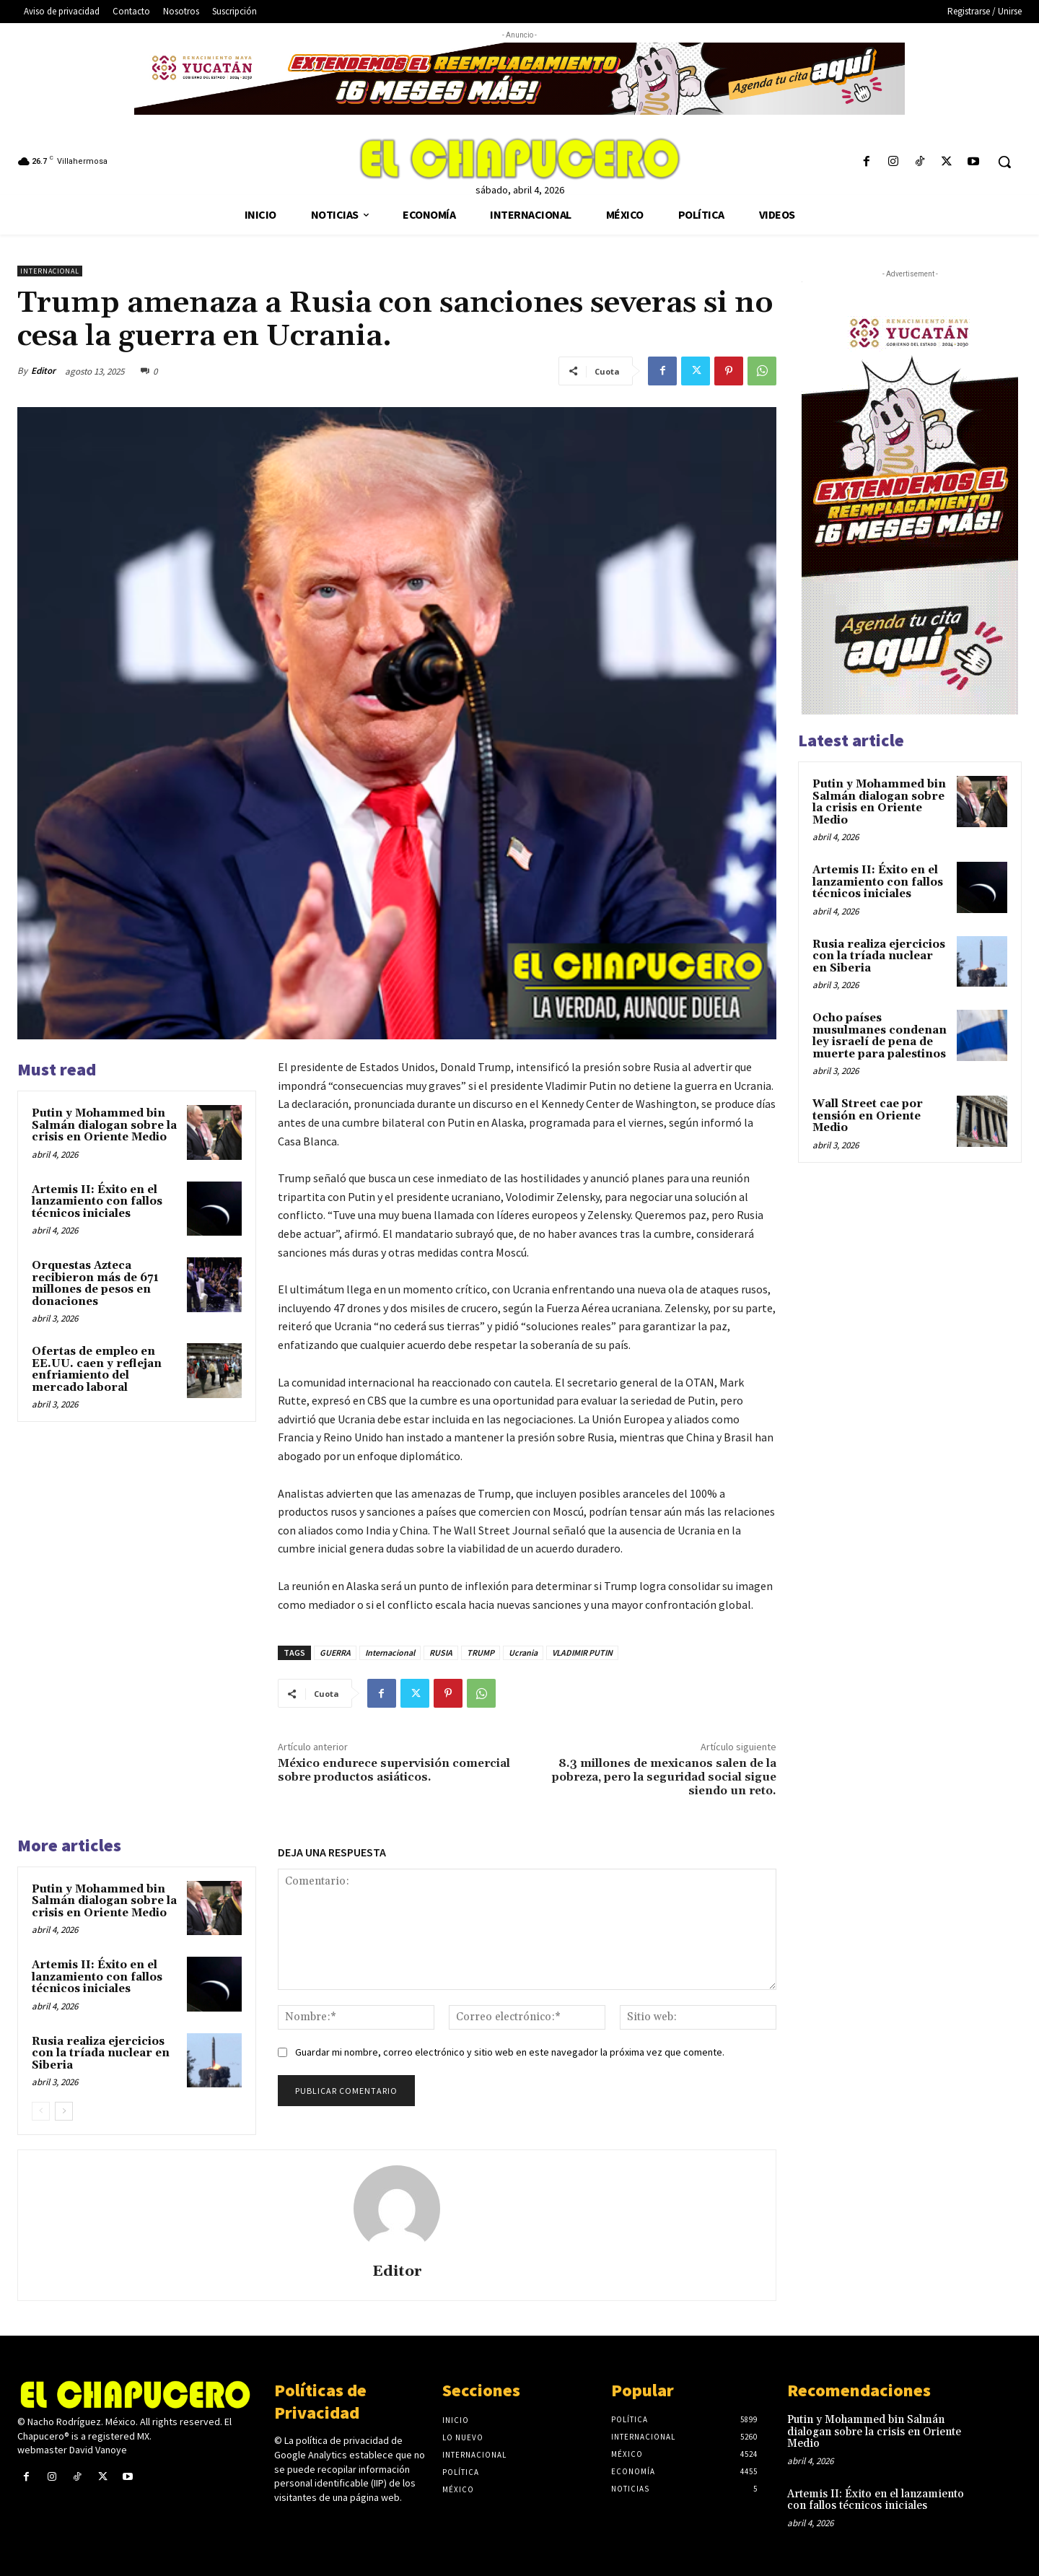  What do you see at coordinates (101, 2053) in the screenshot?
I see `Rusia realiza ejercicios con la tríada nuclear en Siberia` at bounding box center [101, 2053].